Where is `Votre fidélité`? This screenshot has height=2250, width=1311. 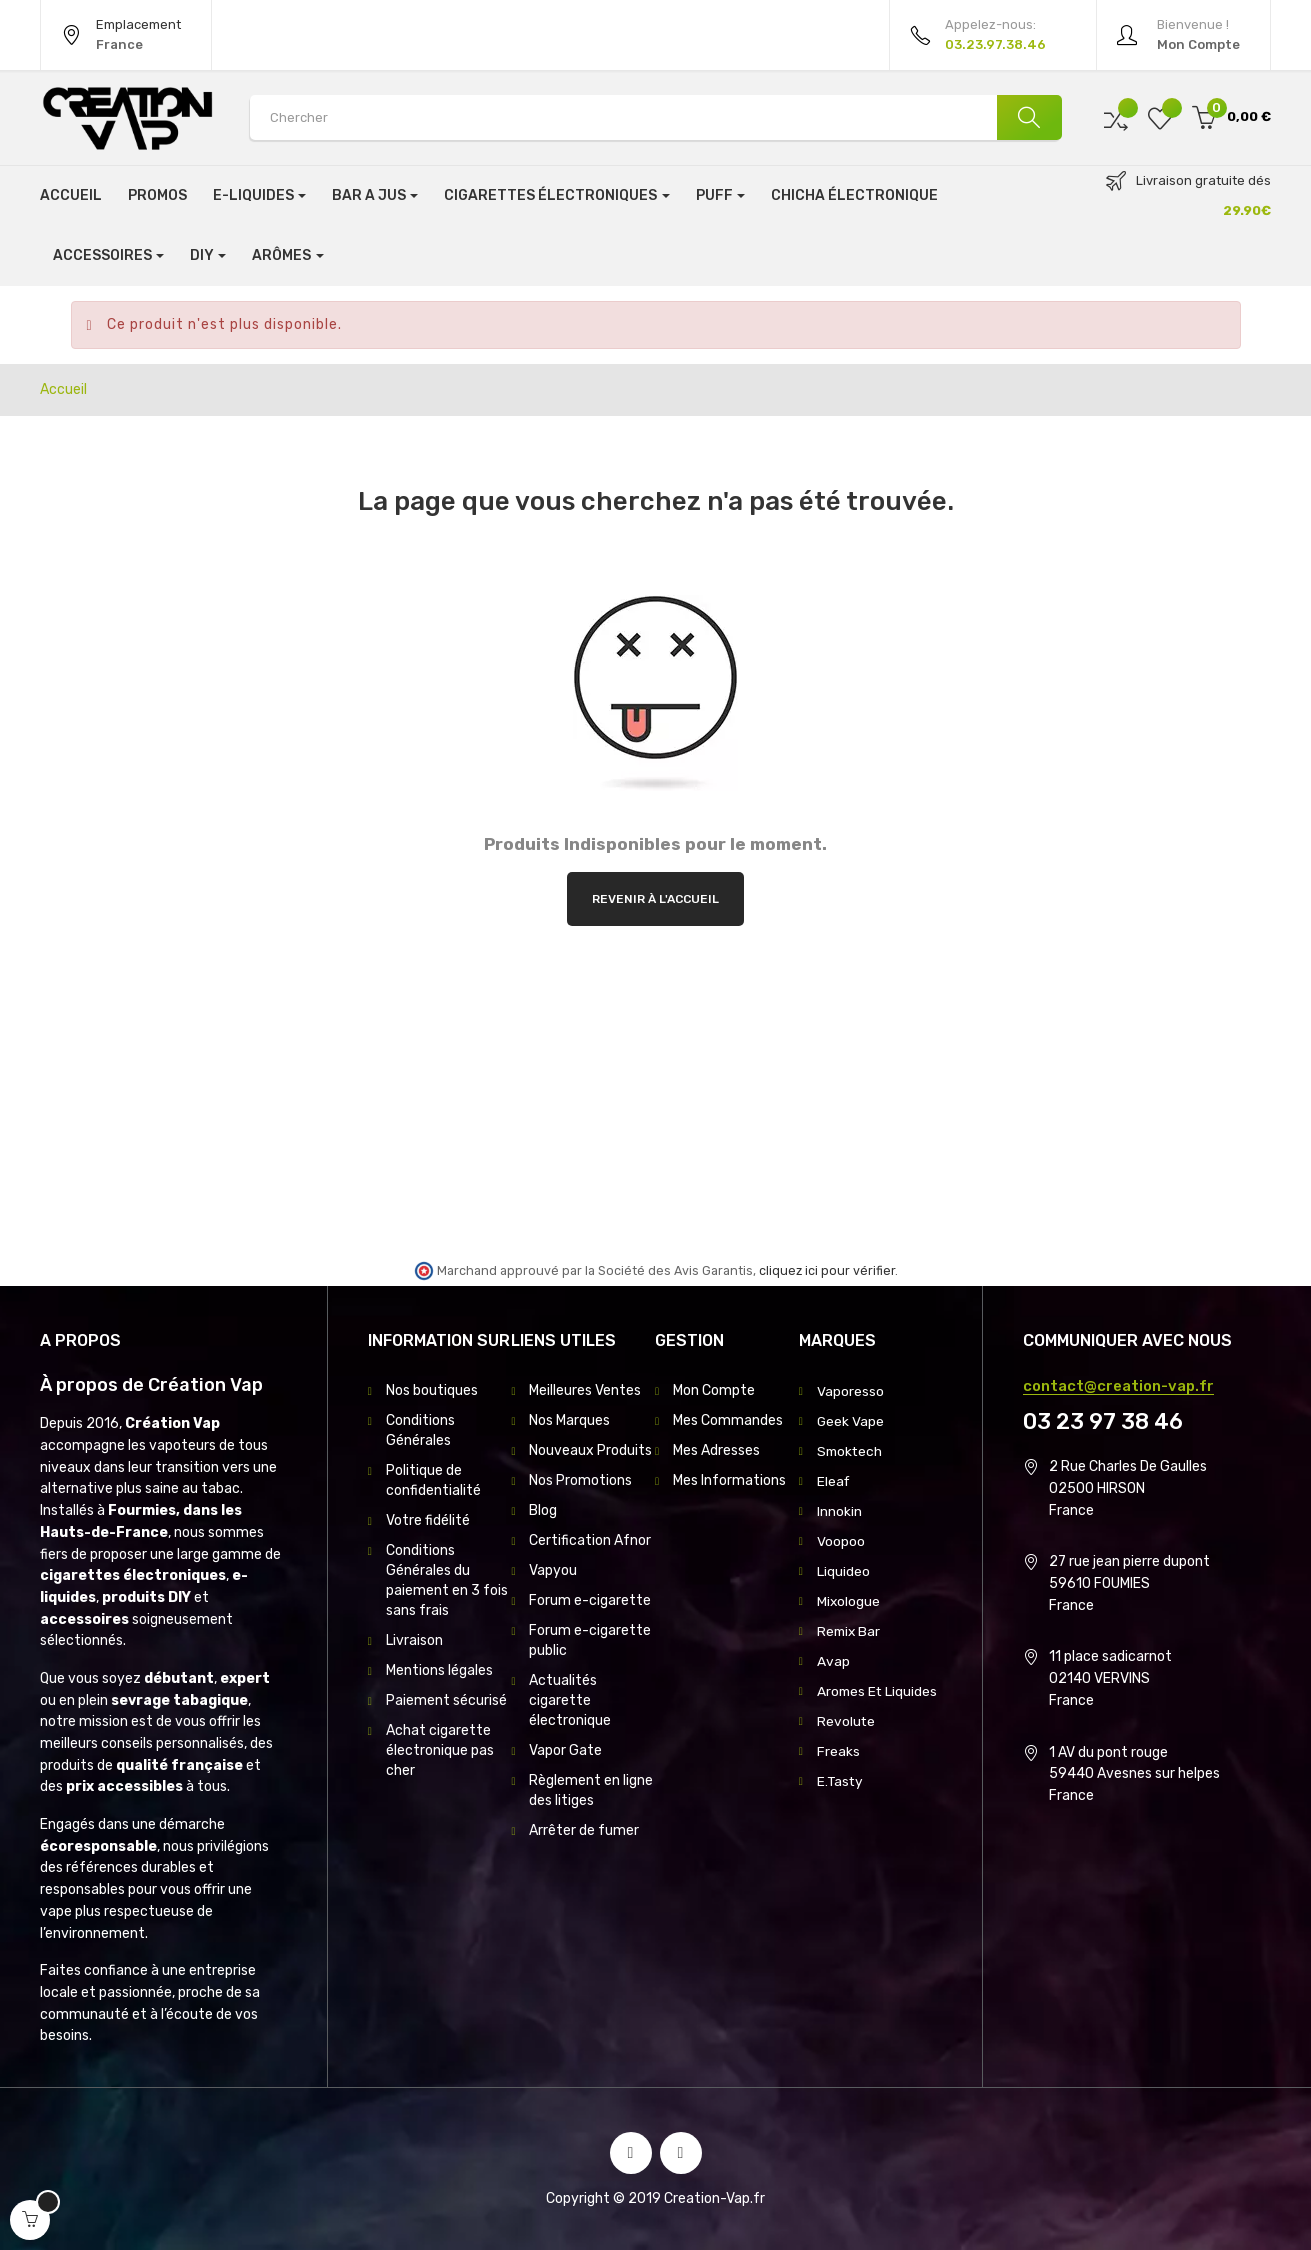
Votre fidélité is located at coordinates (428, 1520).